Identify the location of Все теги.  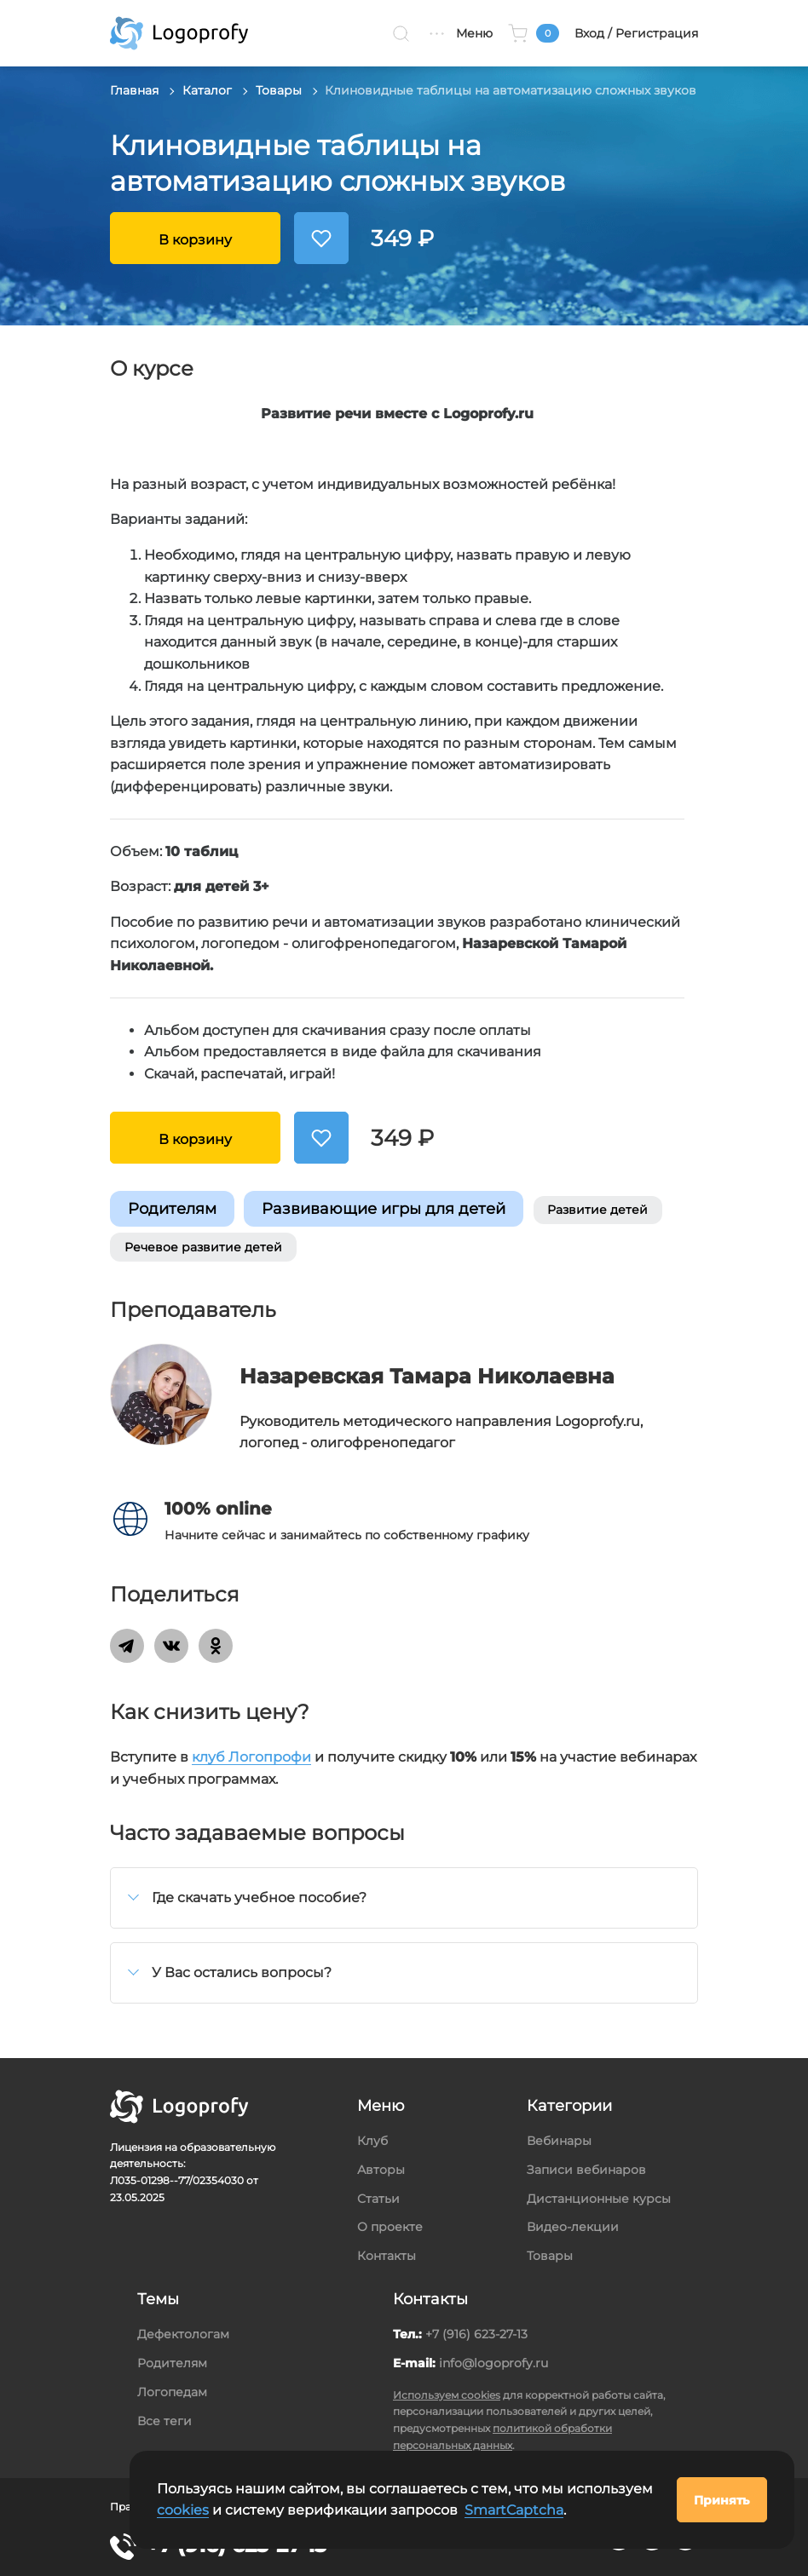
(164, 2421).